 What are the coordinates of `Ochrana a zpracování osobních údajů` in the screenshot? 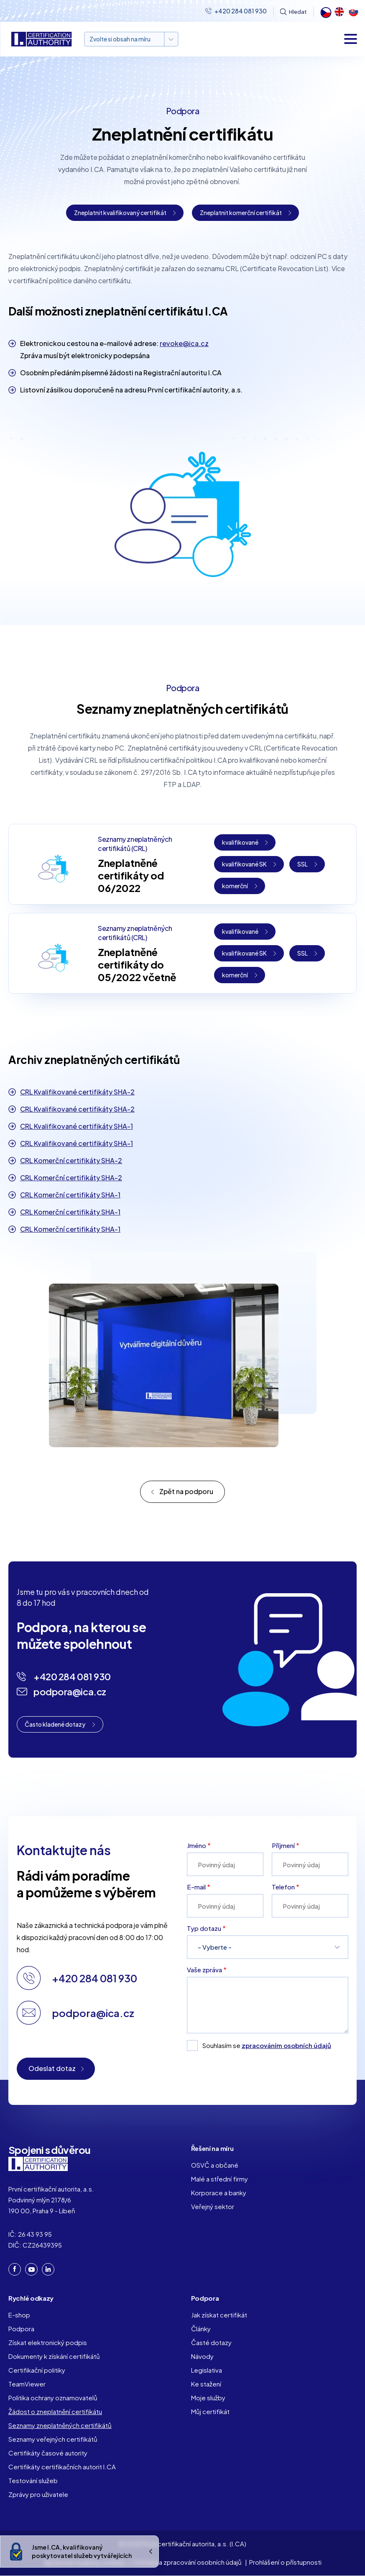 It's located at (187, 2562).